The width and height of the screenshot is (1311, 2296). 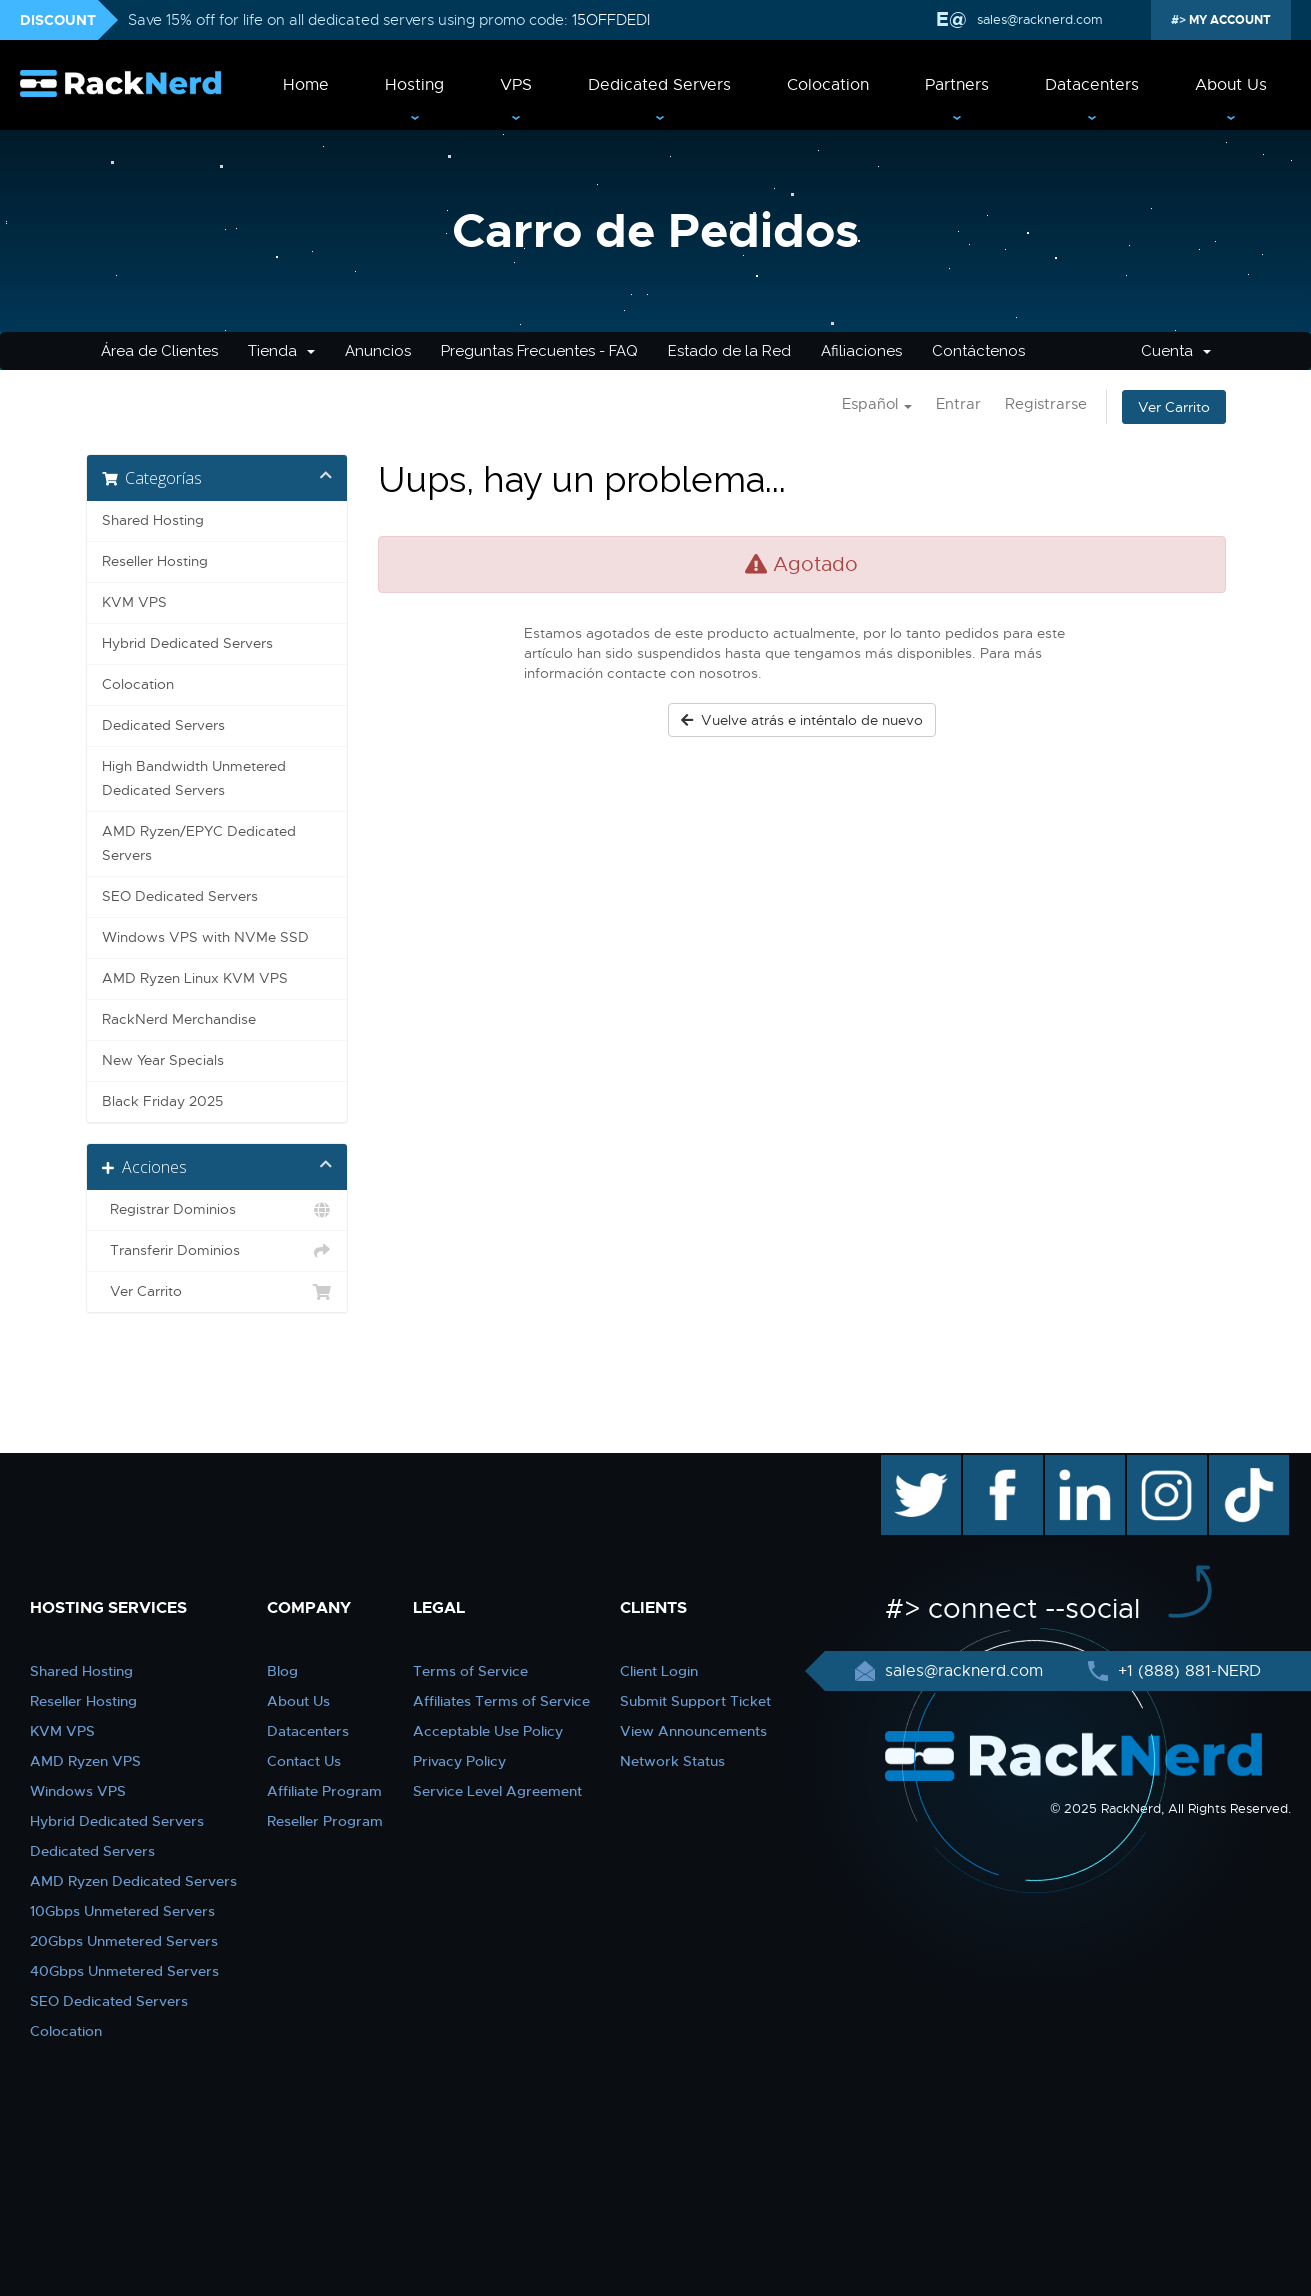 What do you see at coordinates (501, 1701) in the screenshot?
I see `Affiliates Terms of Service` at bounding box center [501, 1701].